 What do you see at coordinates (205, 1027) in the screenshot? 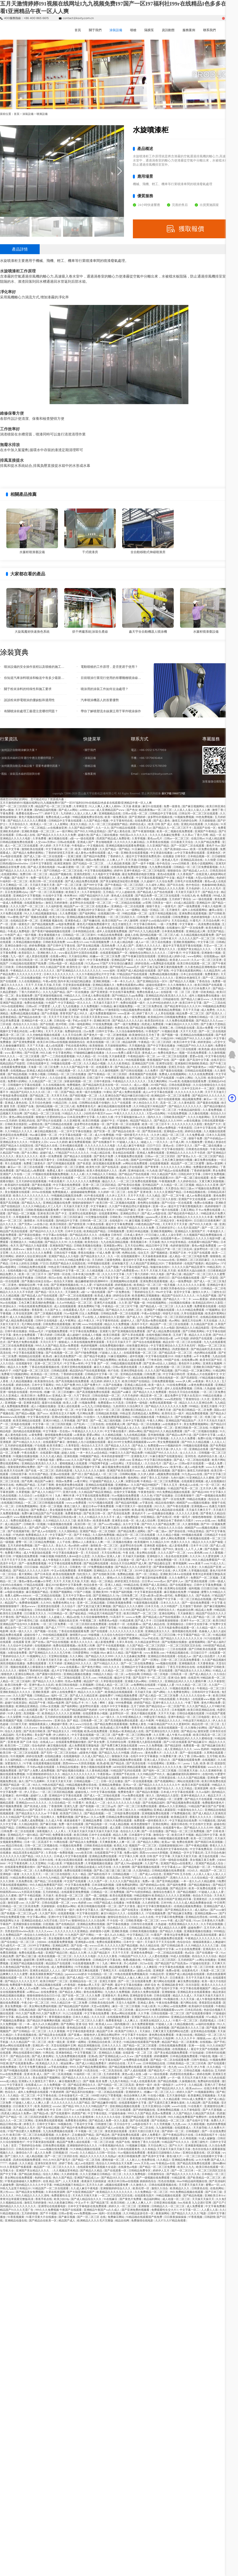
I see `高清av免费看` at bounding box center [205, 1027].